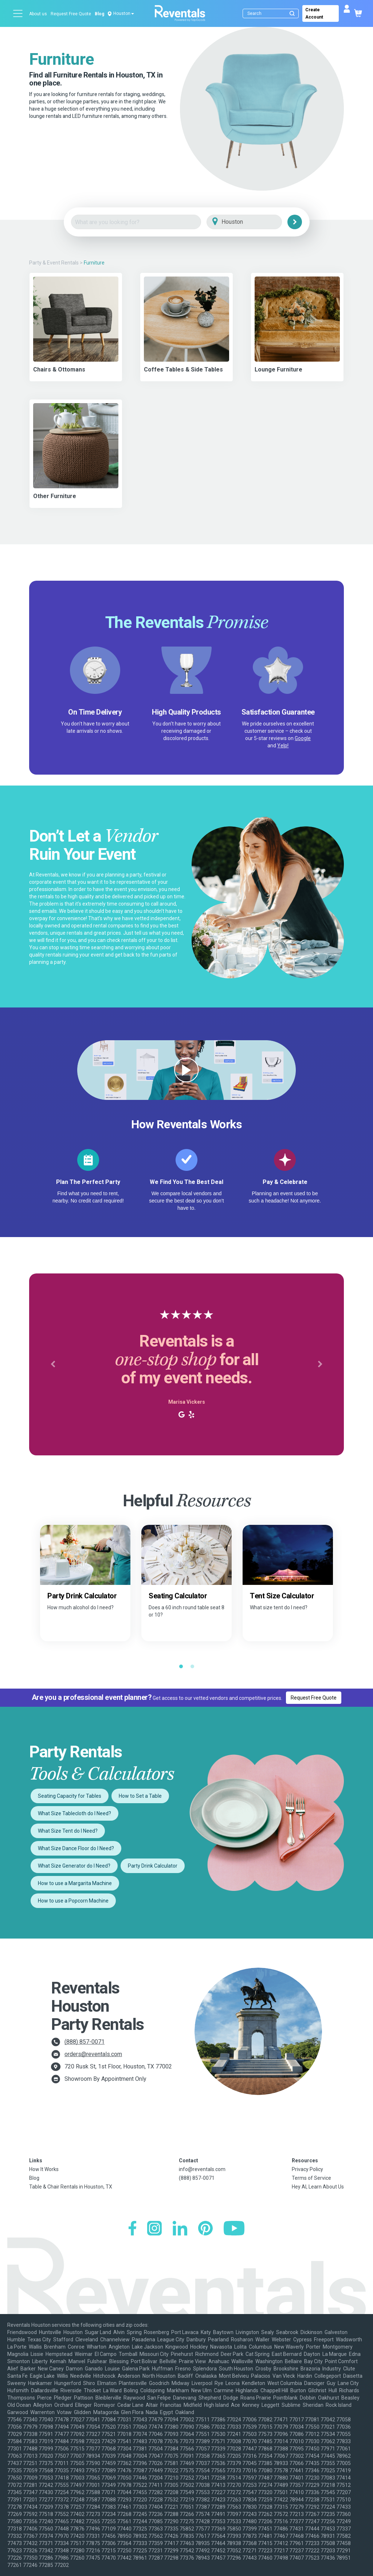 The image size is (373, 2576). Describe the element at coordinates (70, 2187) in the screenshot. I see `Table & Chair Rentals in Houston, TX` at that location.